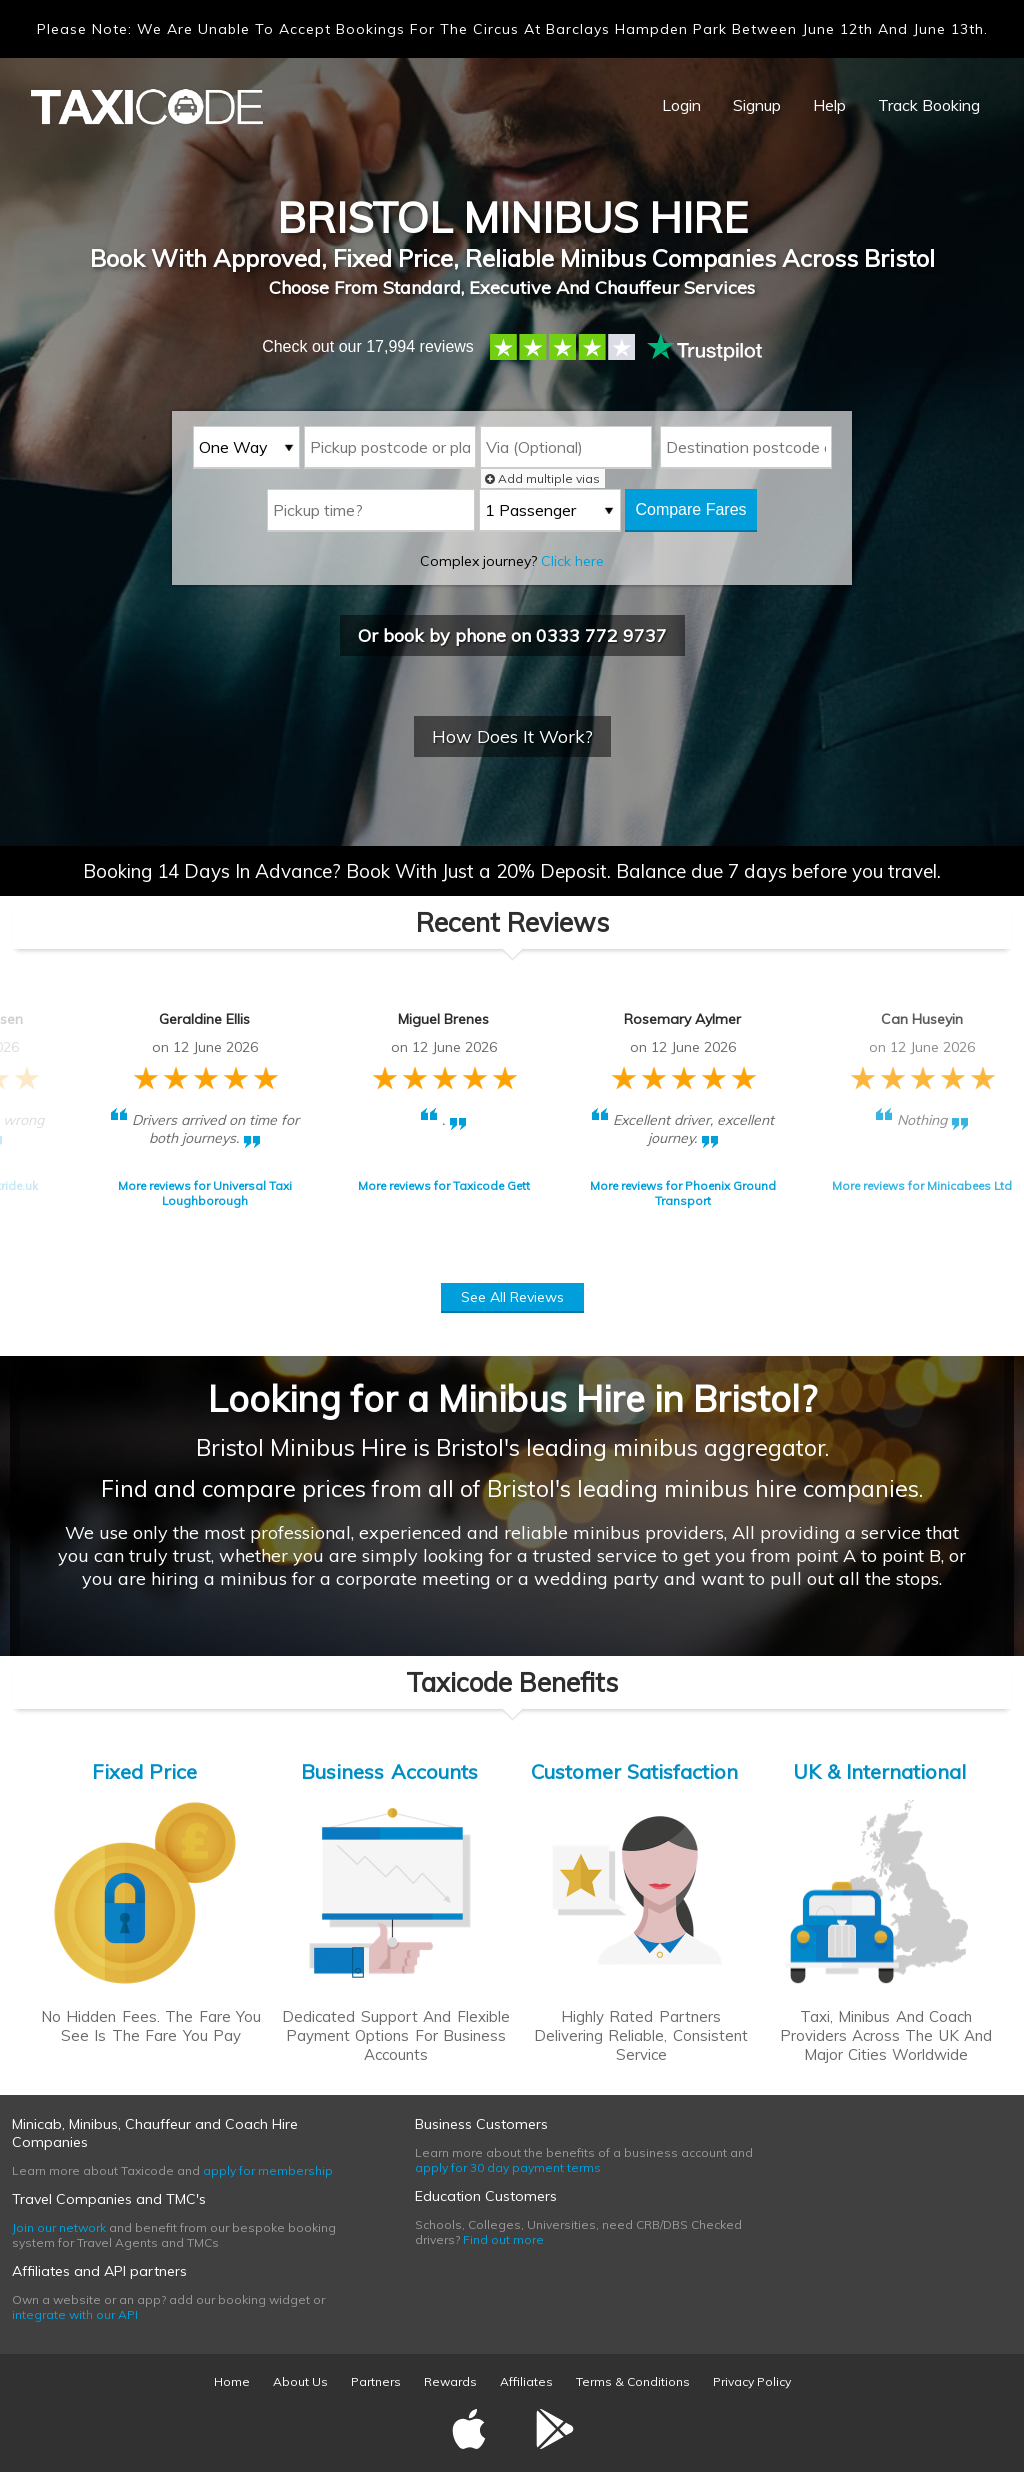 The width and height of the screenshot is (1024, 2472). Describe the element at coordinates (681, 105) in the screenshot. I see `Login` at that location.